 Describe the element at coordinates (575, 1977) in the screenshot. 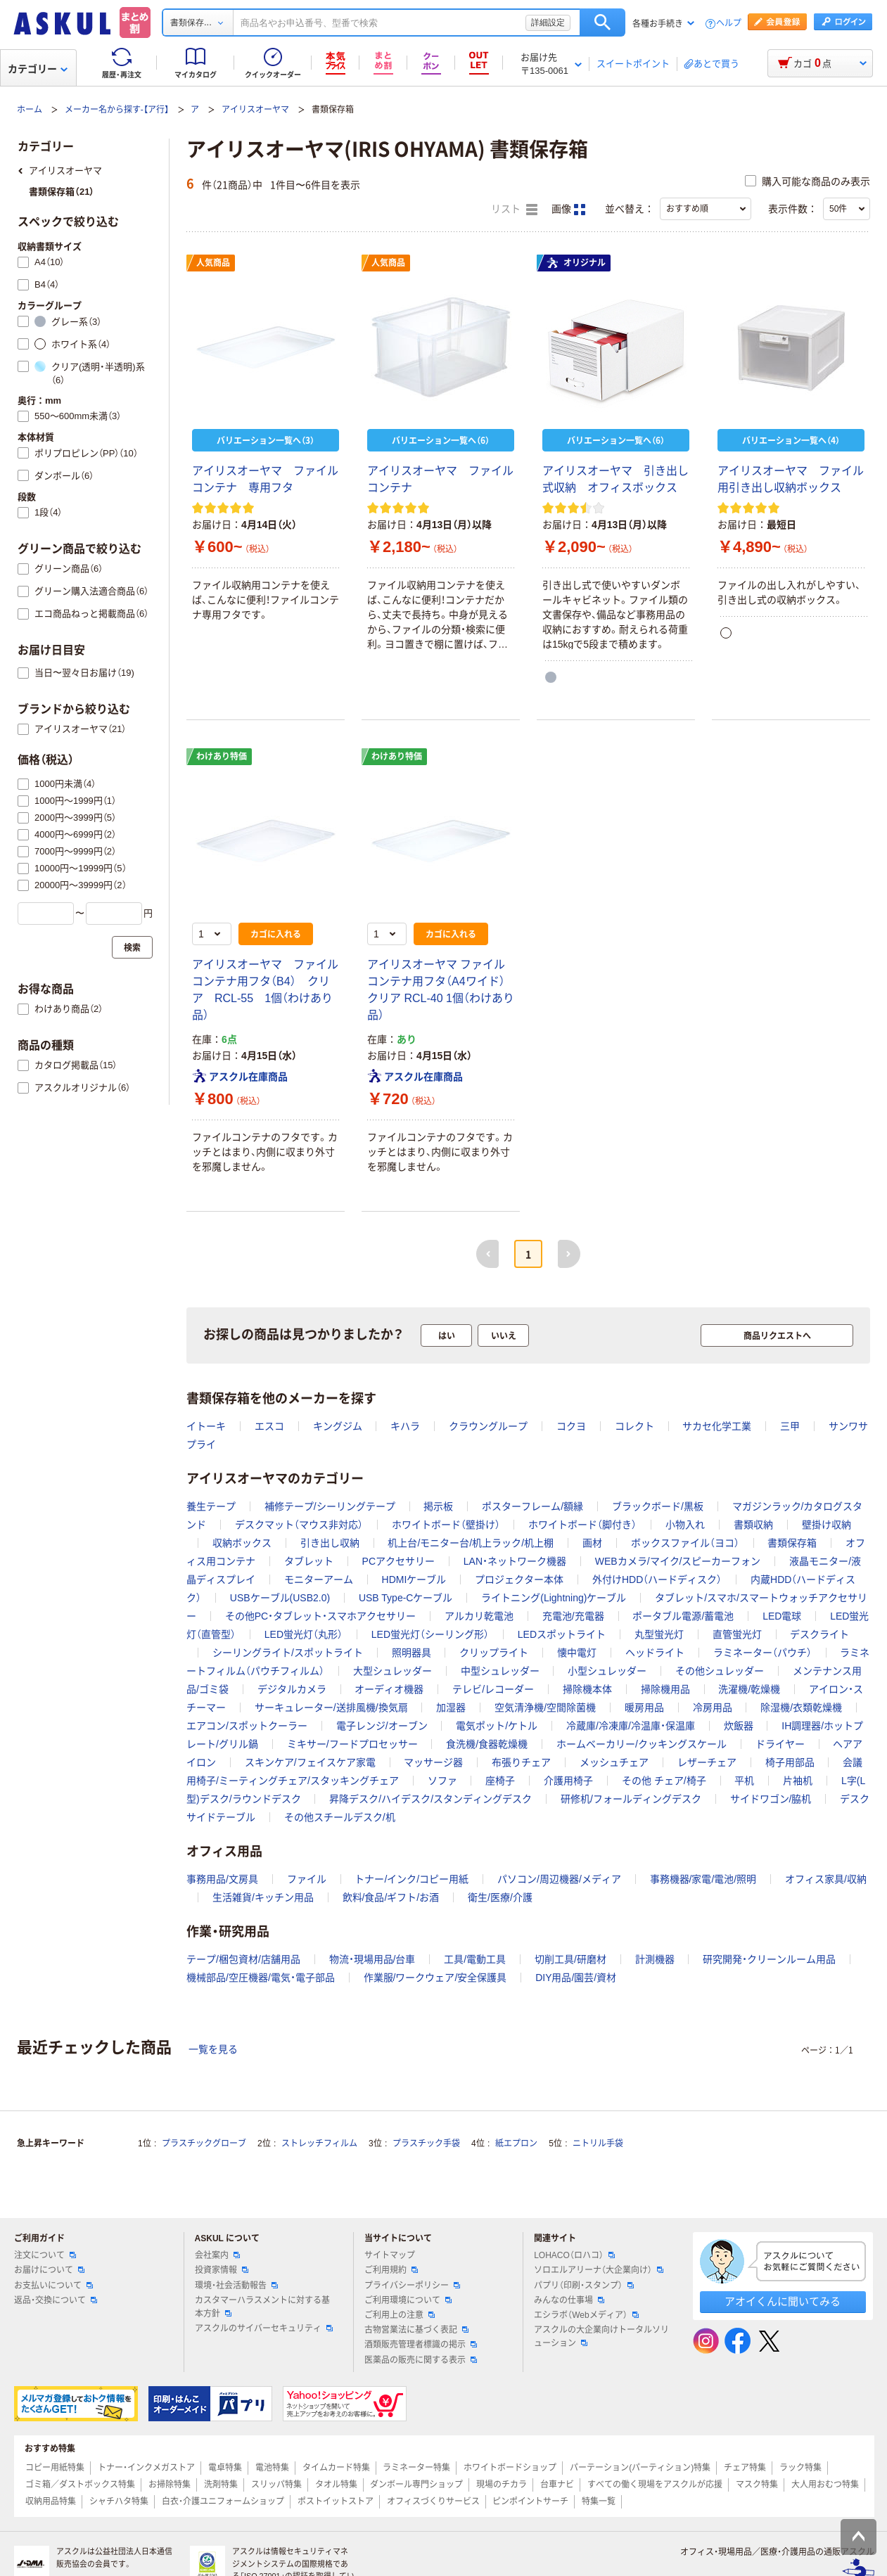

I see `DIY用品/園芸/資材` at that location.